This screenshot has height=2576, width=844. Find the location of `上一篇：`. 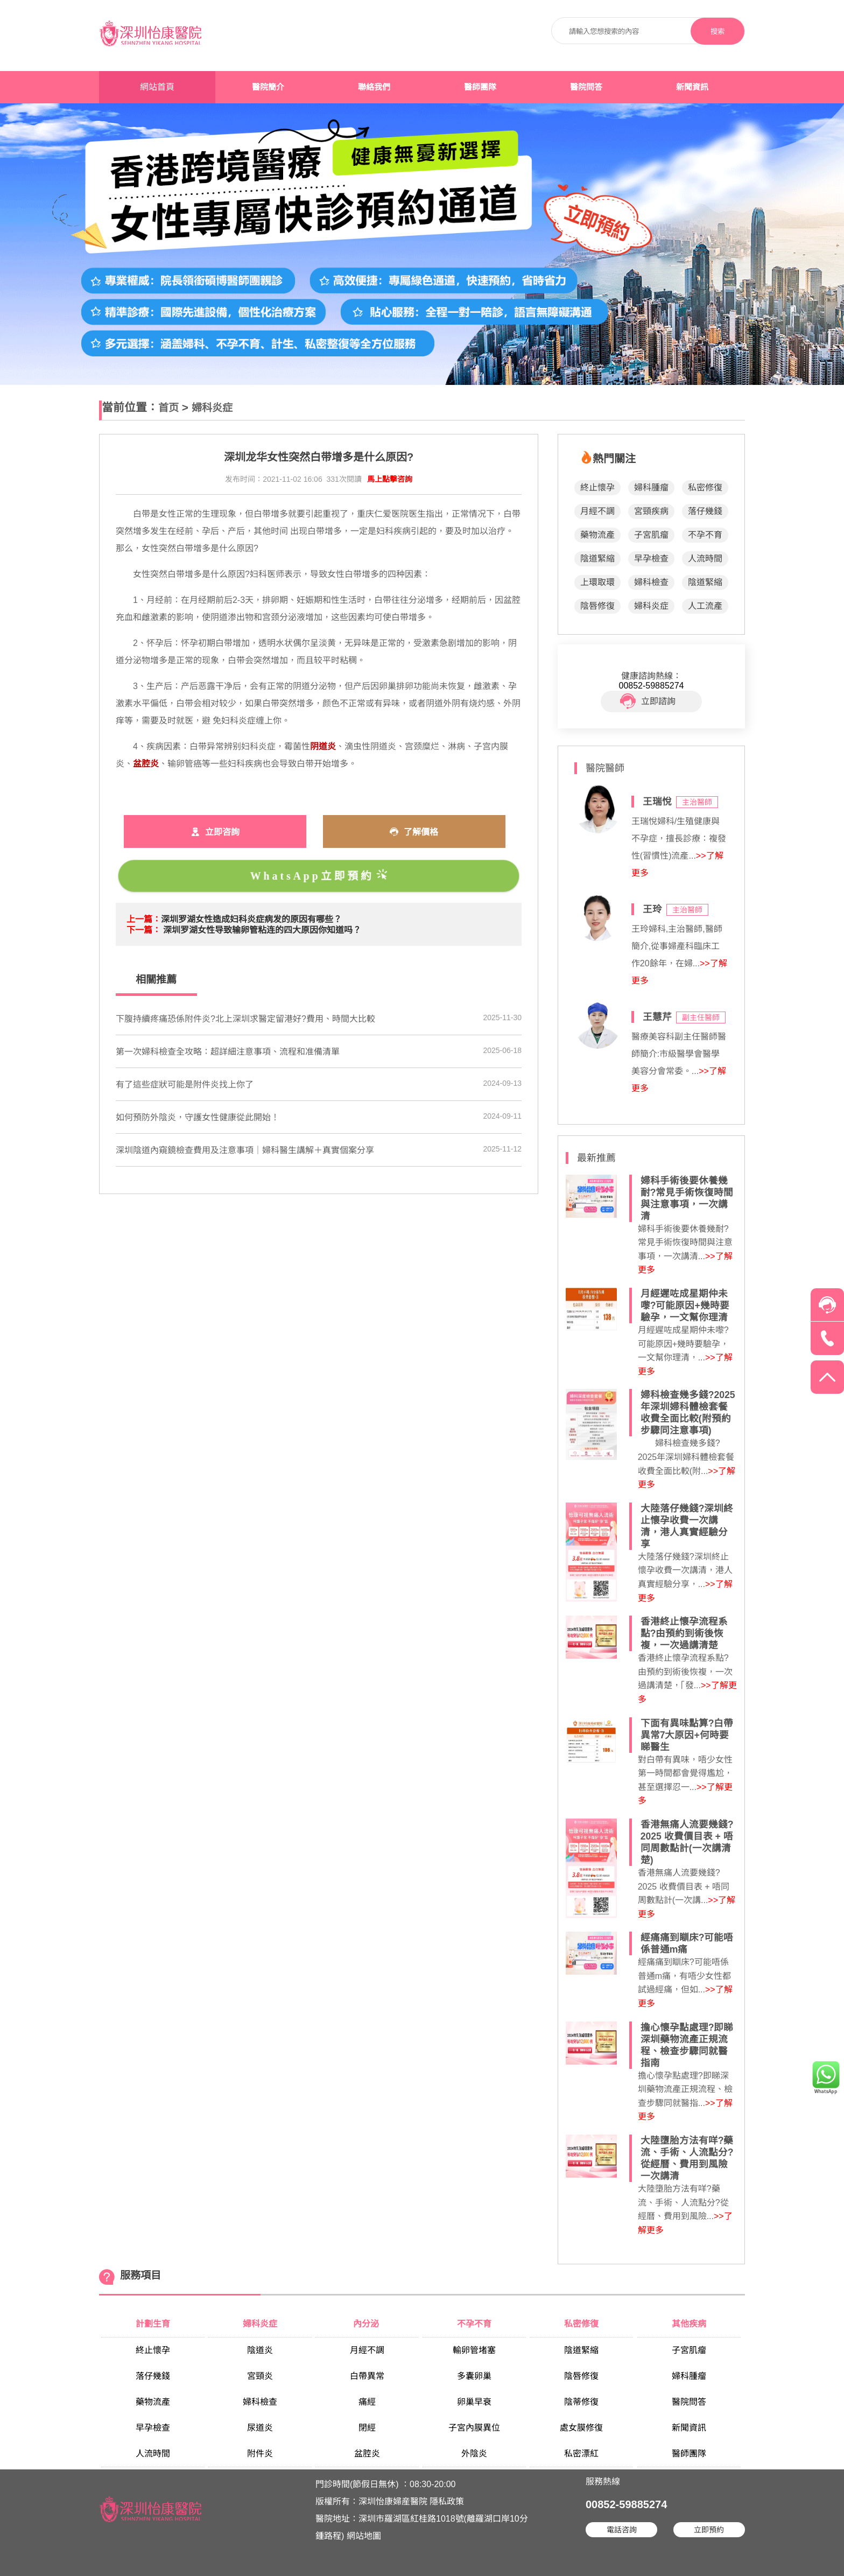

上一篇： is located at coordinates (143, 919).